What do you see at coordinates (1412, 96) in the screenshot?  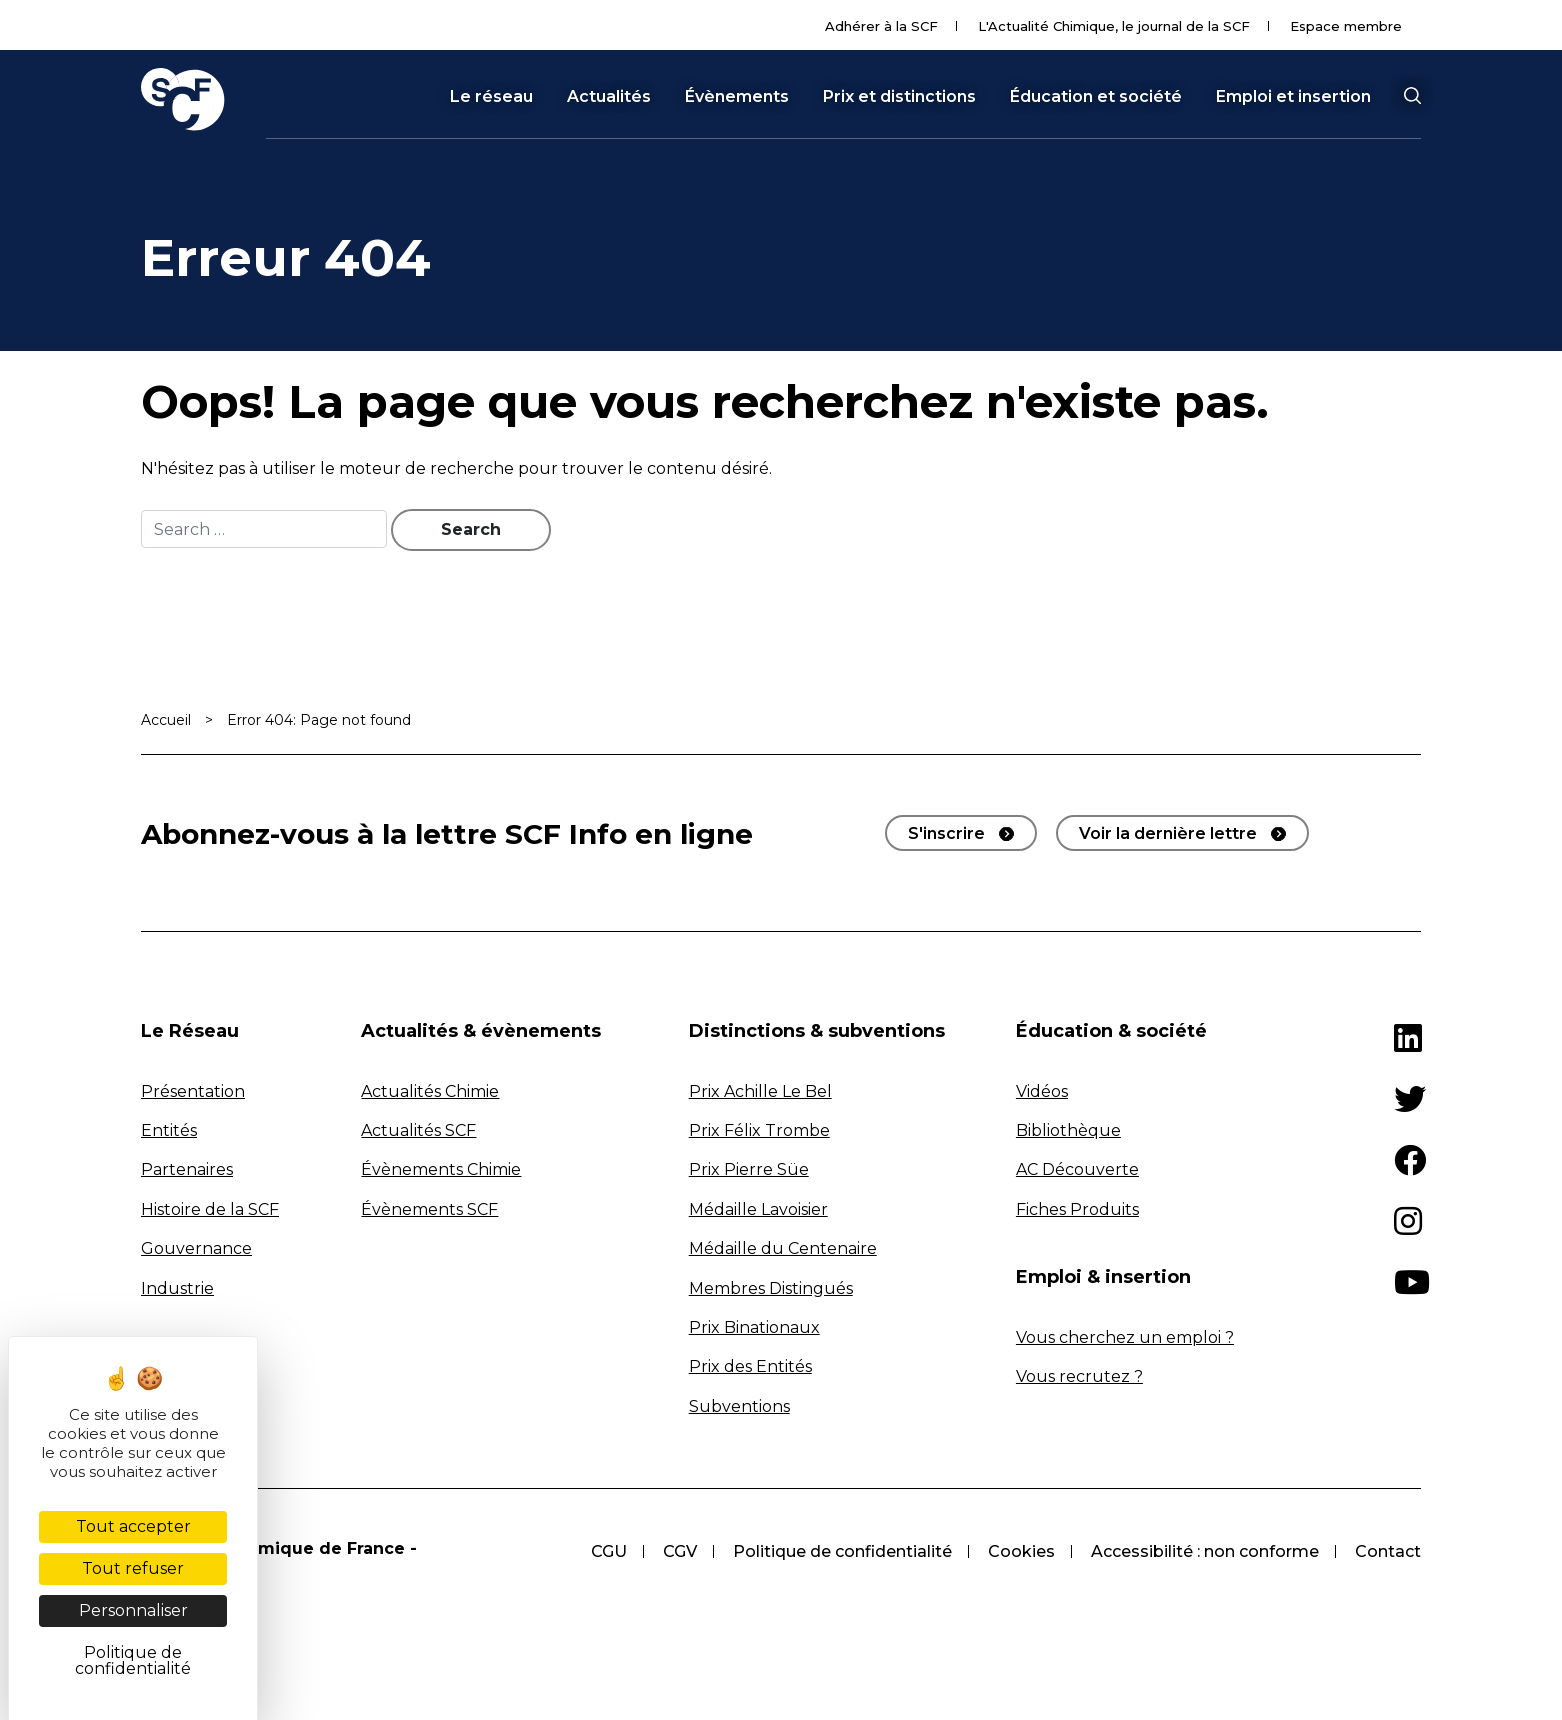 I see `[button]` at bounding box center [1412, 96].